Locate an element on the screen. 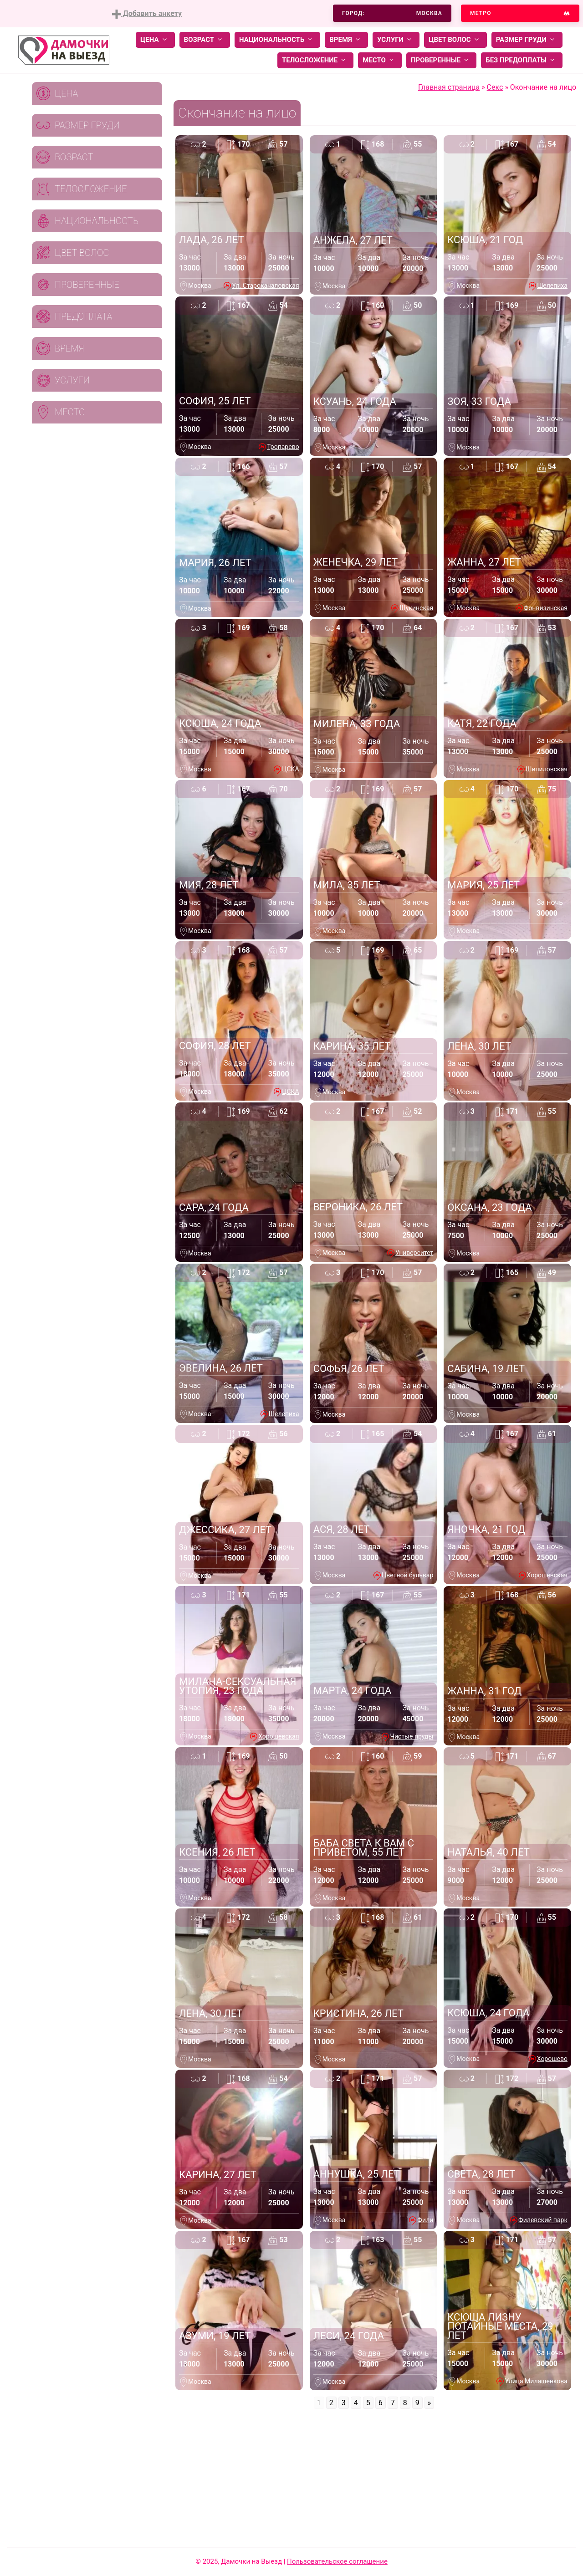  Цена is located at coordinates (155, 40).